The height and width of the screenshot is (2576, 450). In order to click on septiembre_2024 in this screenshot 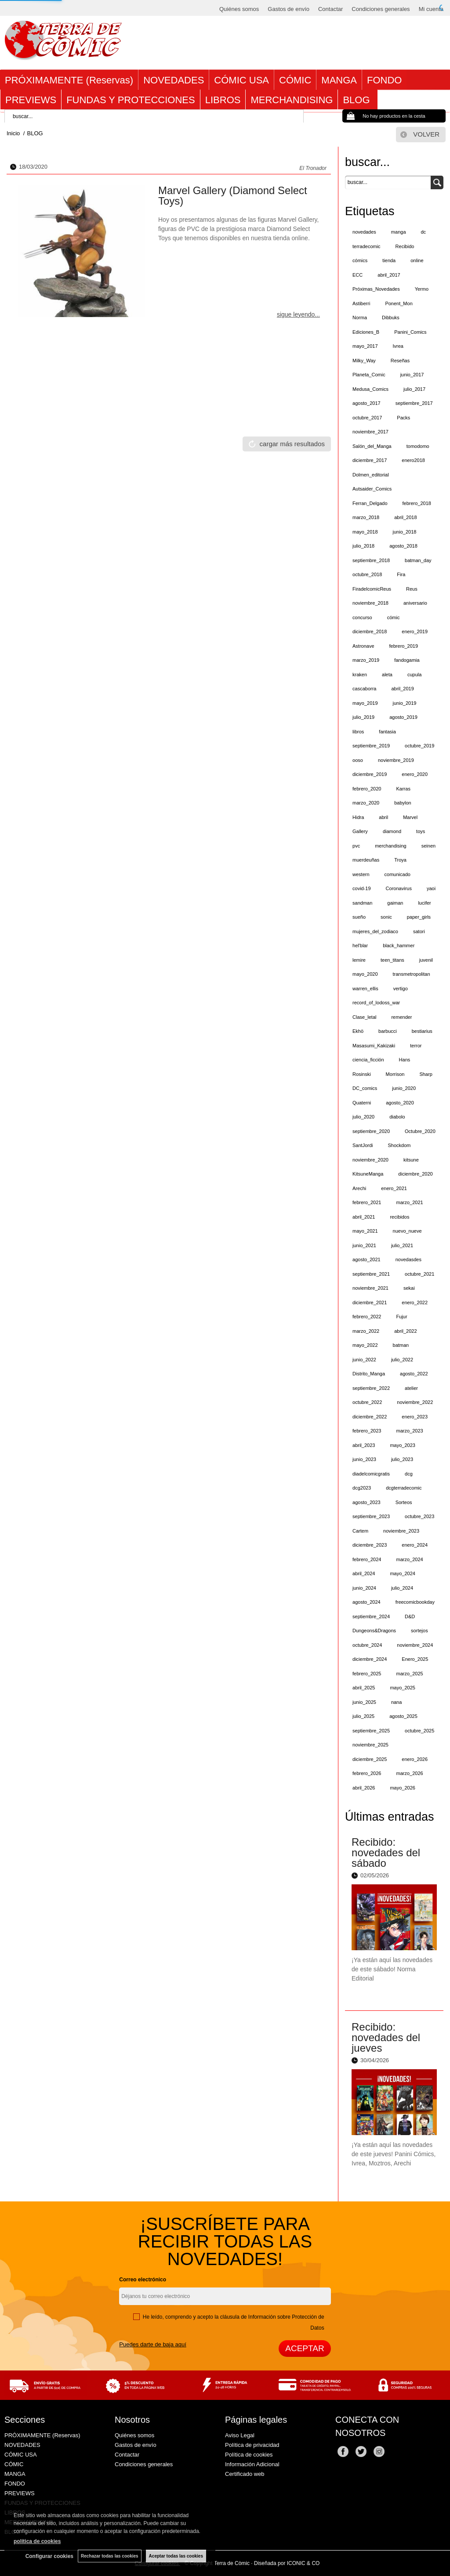, I will do `click(371, 1616)`.